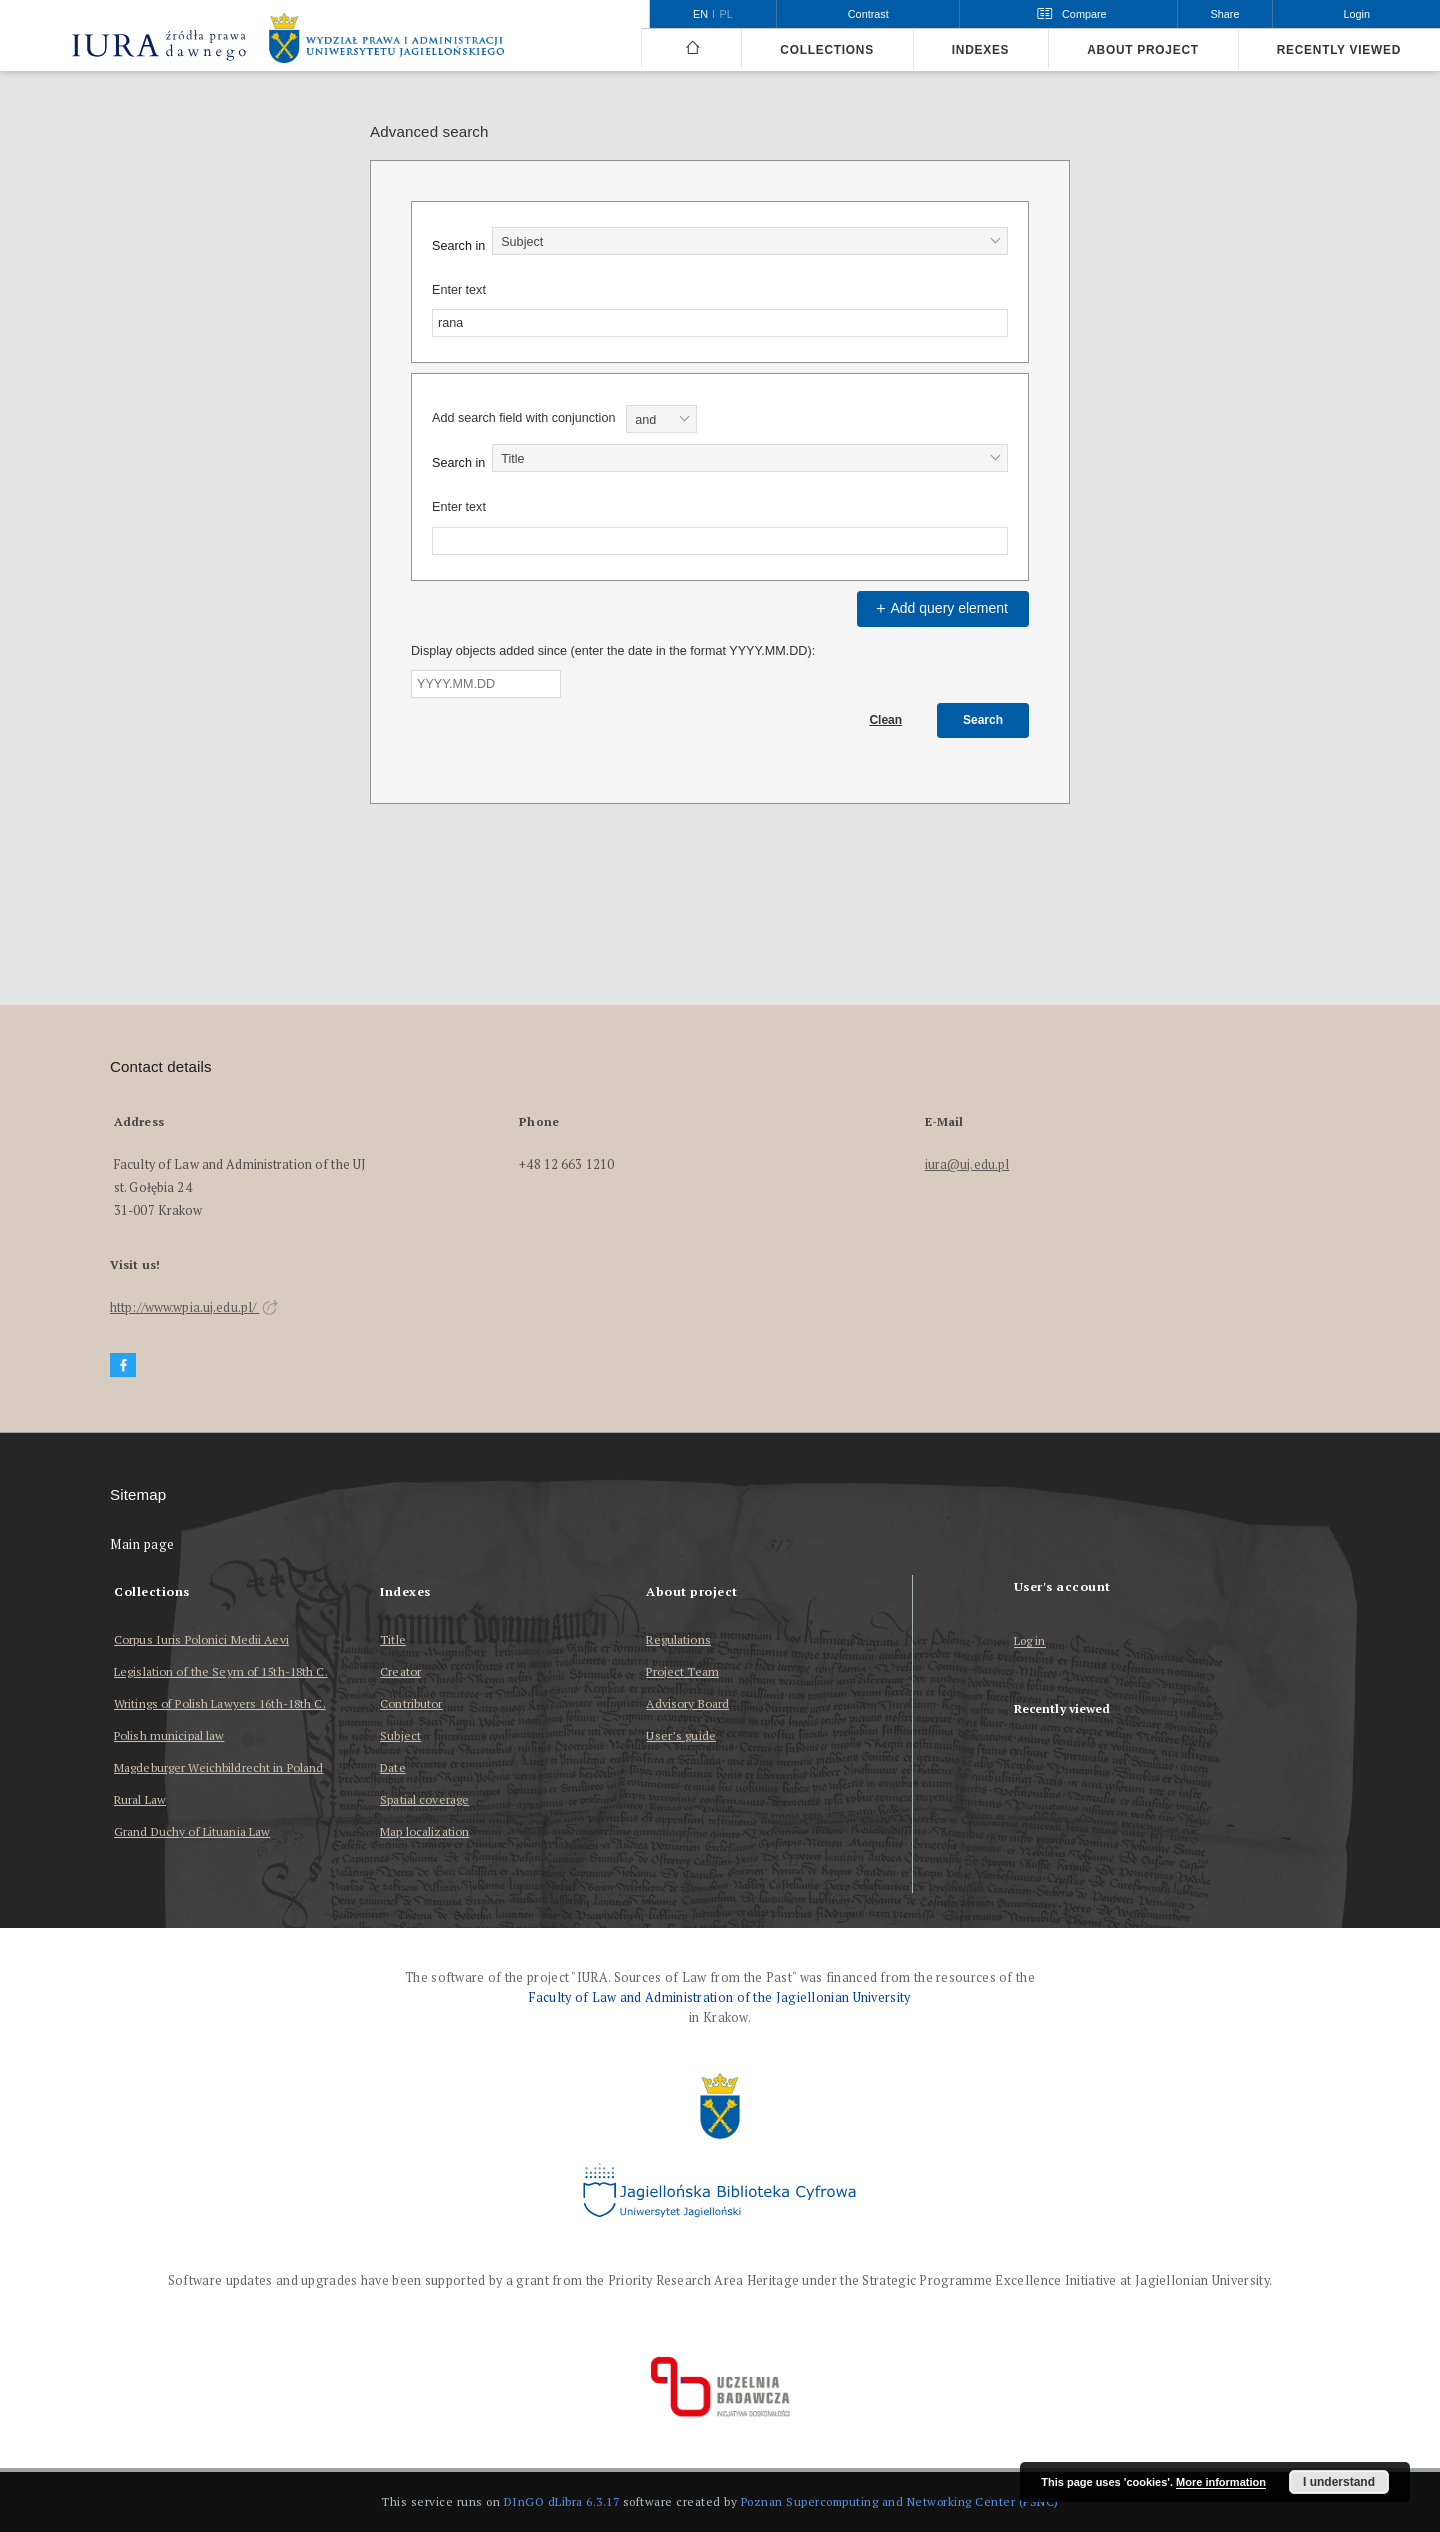  What do you see at coordinates (458, 246) in the screenshot?
I see `Search in` at bounding box center [458, 246].